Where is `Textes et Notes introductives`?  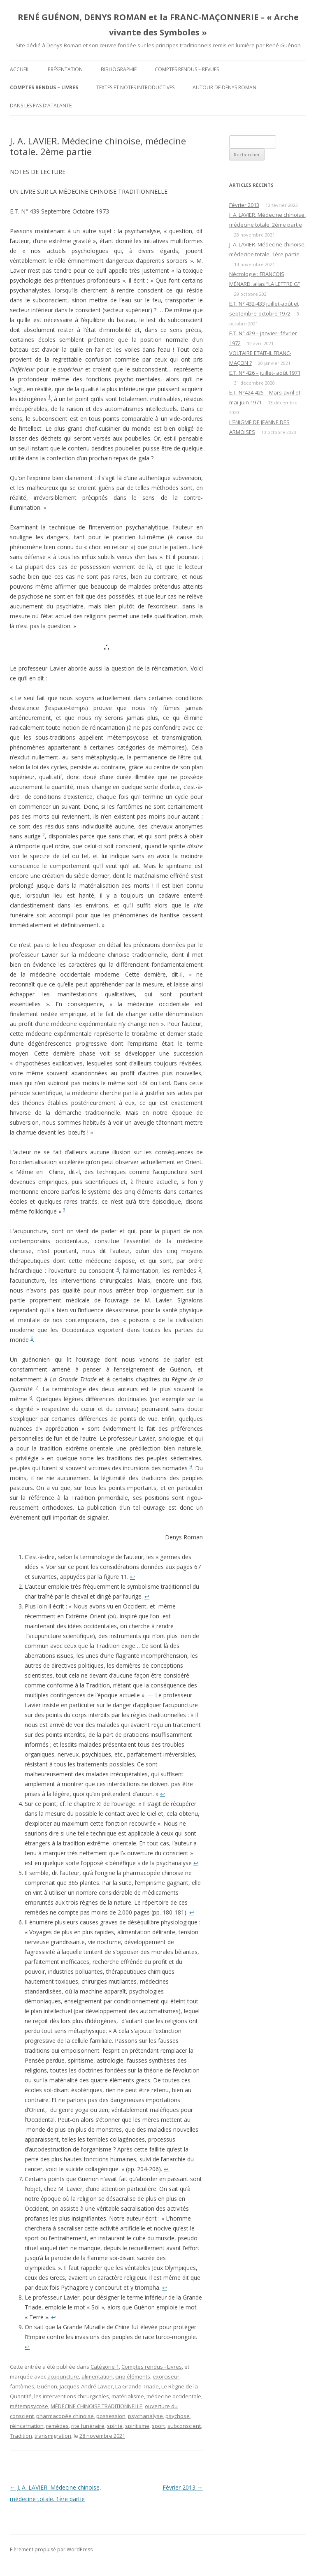
Textes et Notes introductives is located at coordinates (135, 87).